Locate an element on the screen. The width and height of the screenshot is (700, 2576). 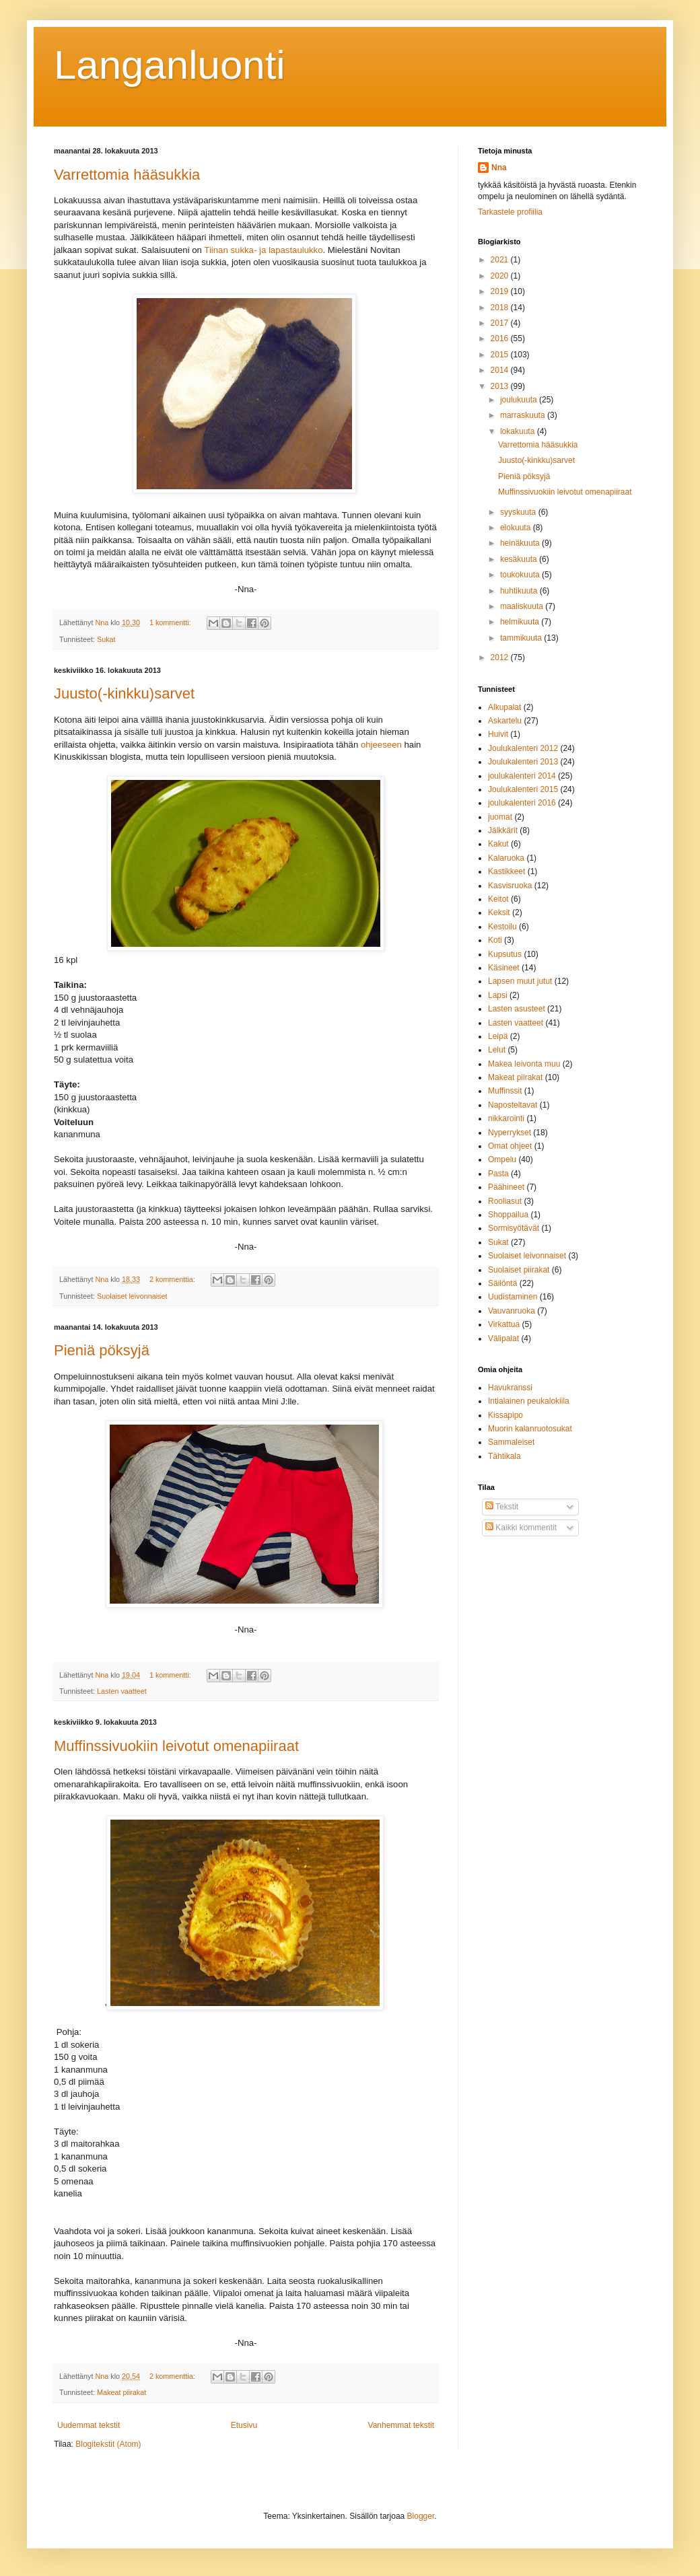
2013 is located at coordinates (501, 386).